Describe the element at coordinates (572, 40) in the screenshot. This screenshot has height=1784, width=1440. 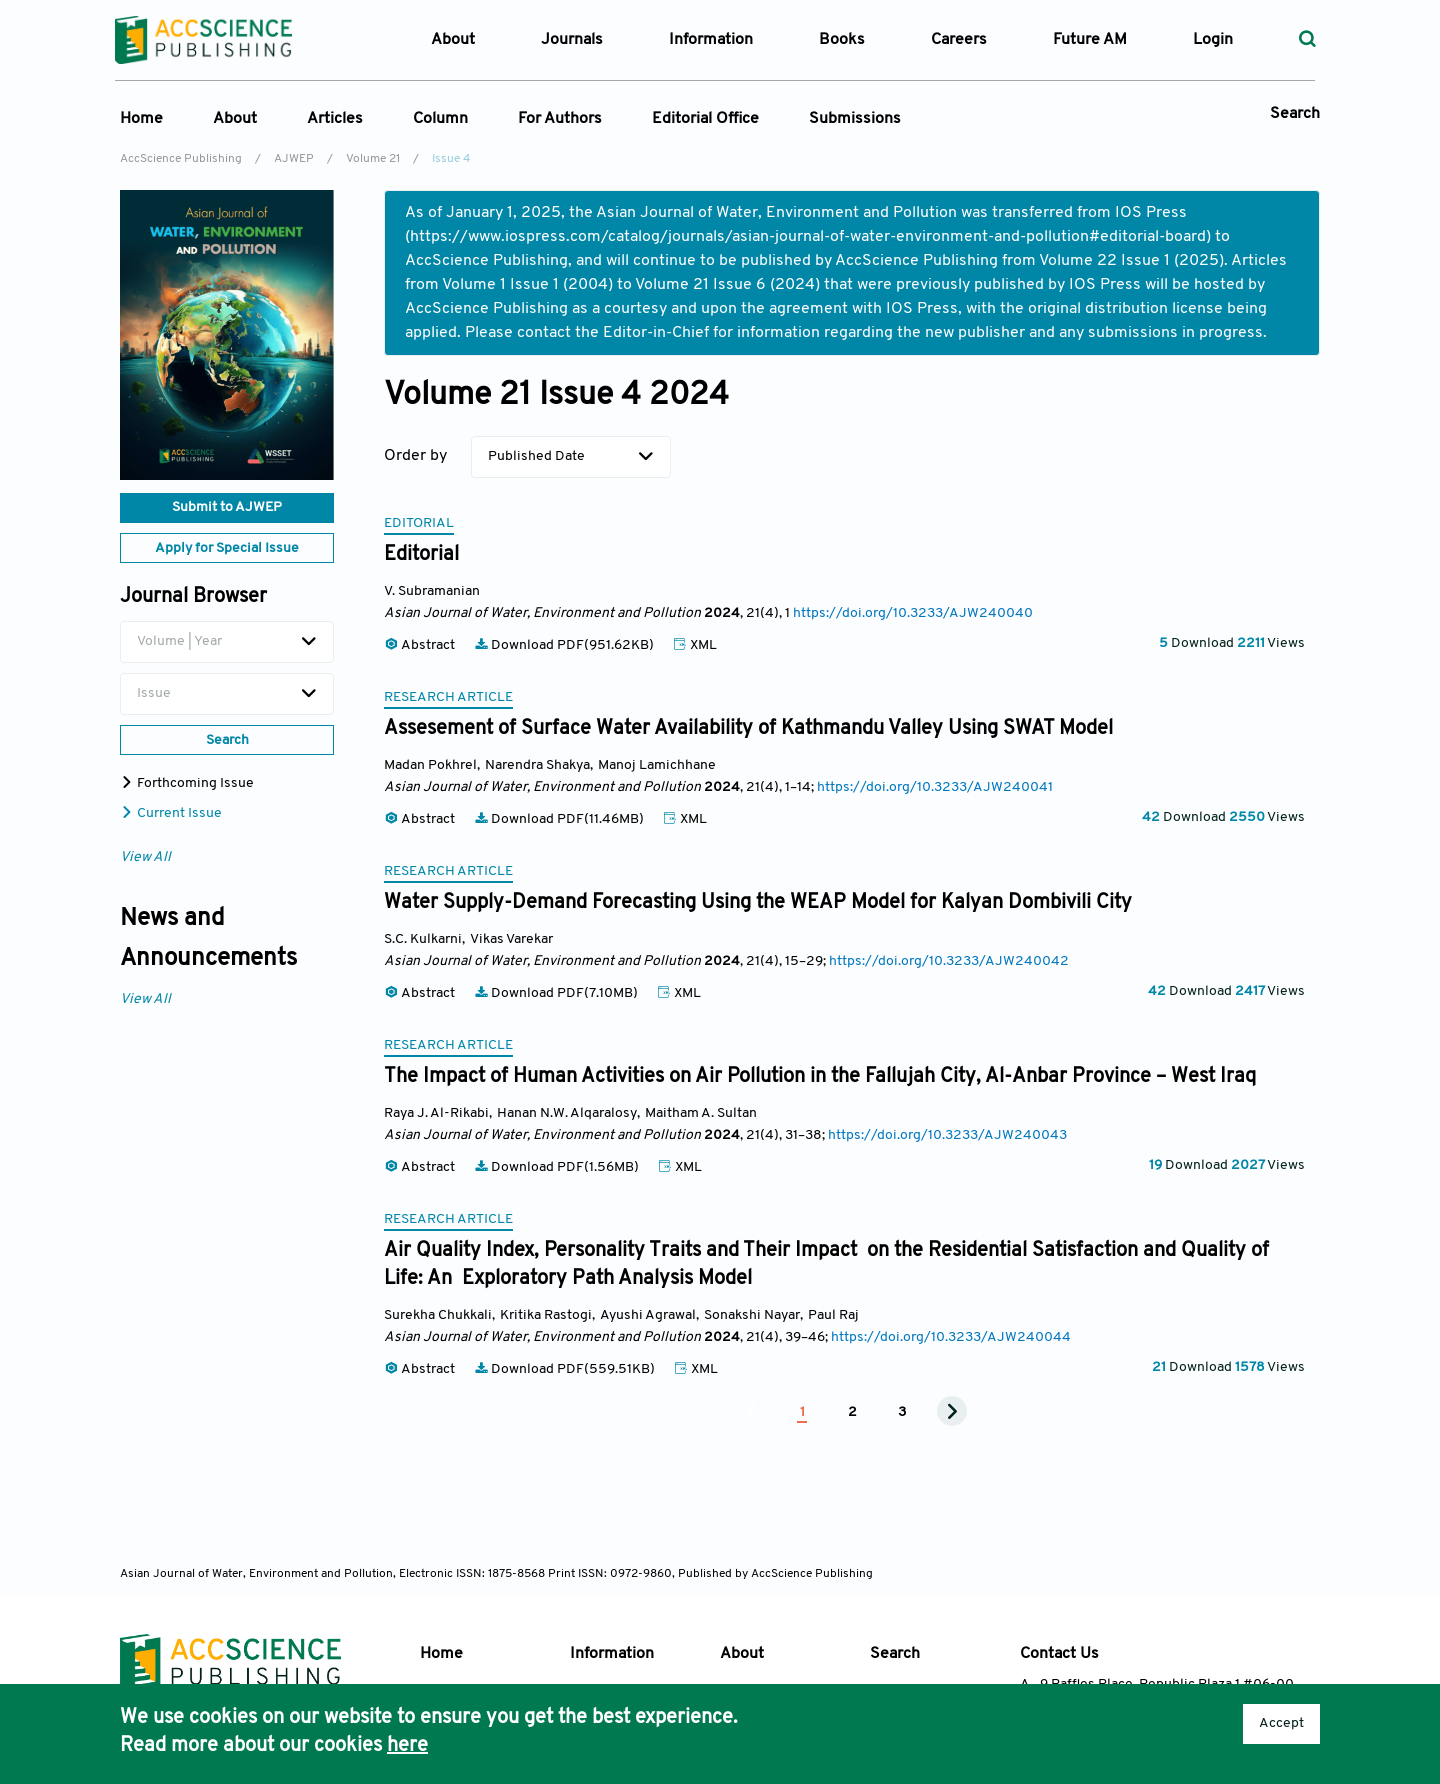
I see `Journals` at that location.